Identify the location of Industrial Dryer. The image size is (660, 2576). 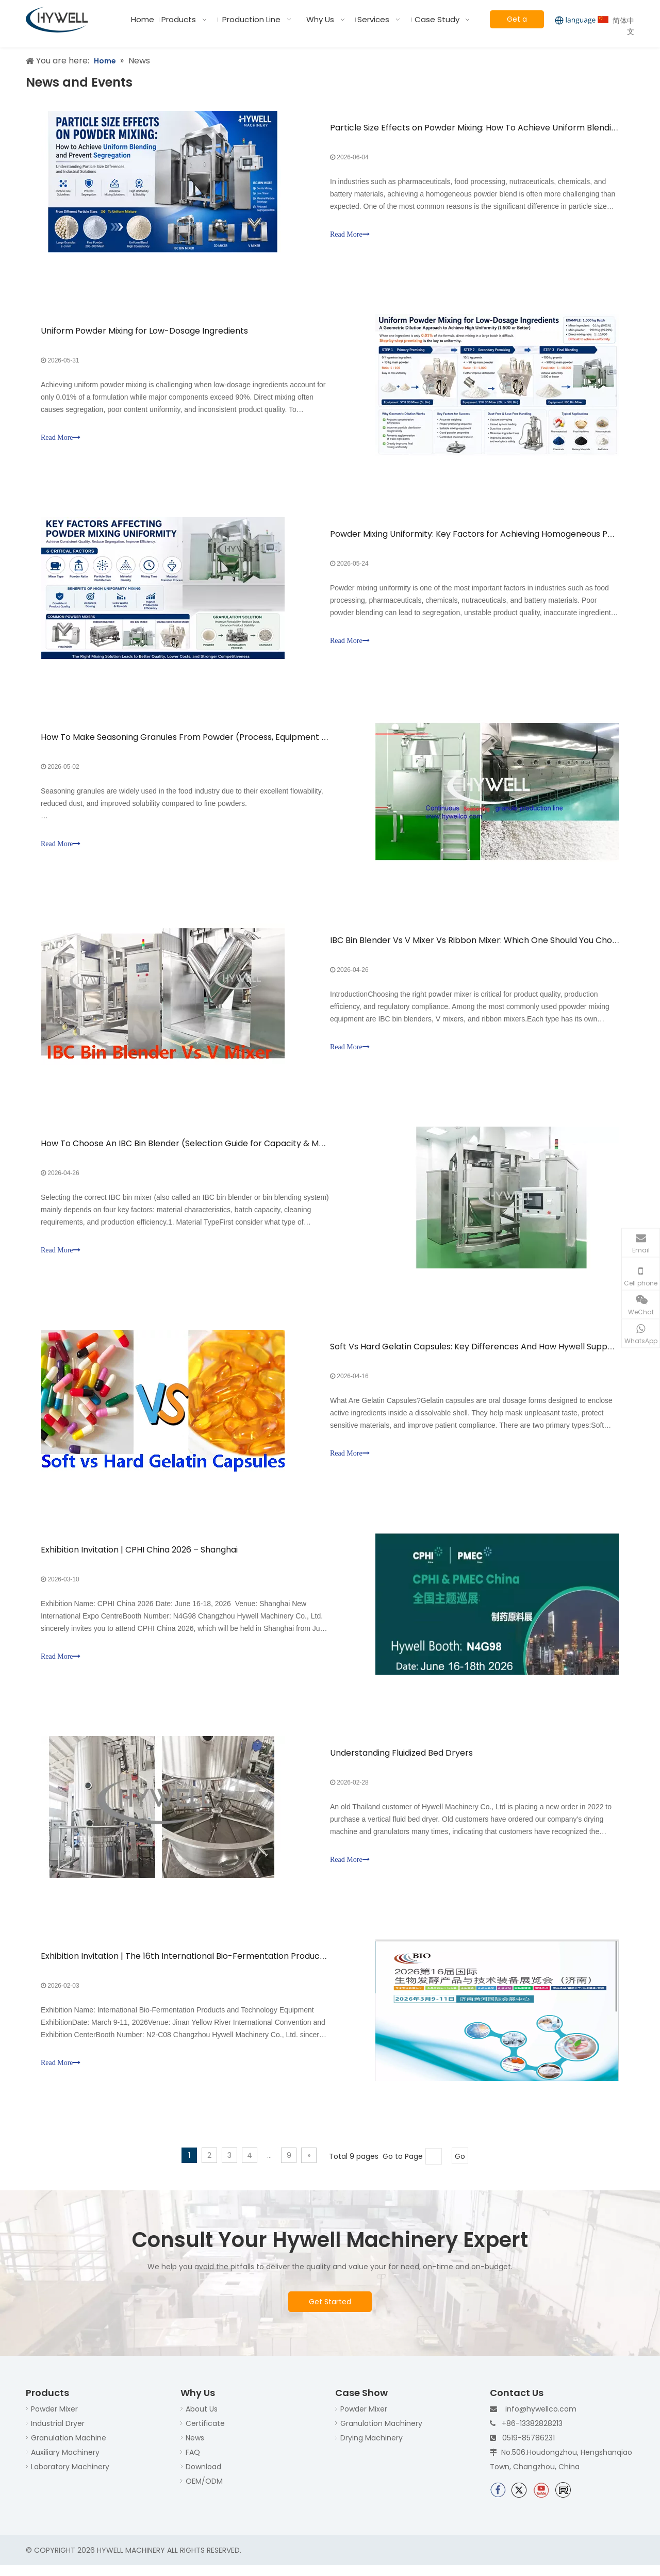
(58, 2434).